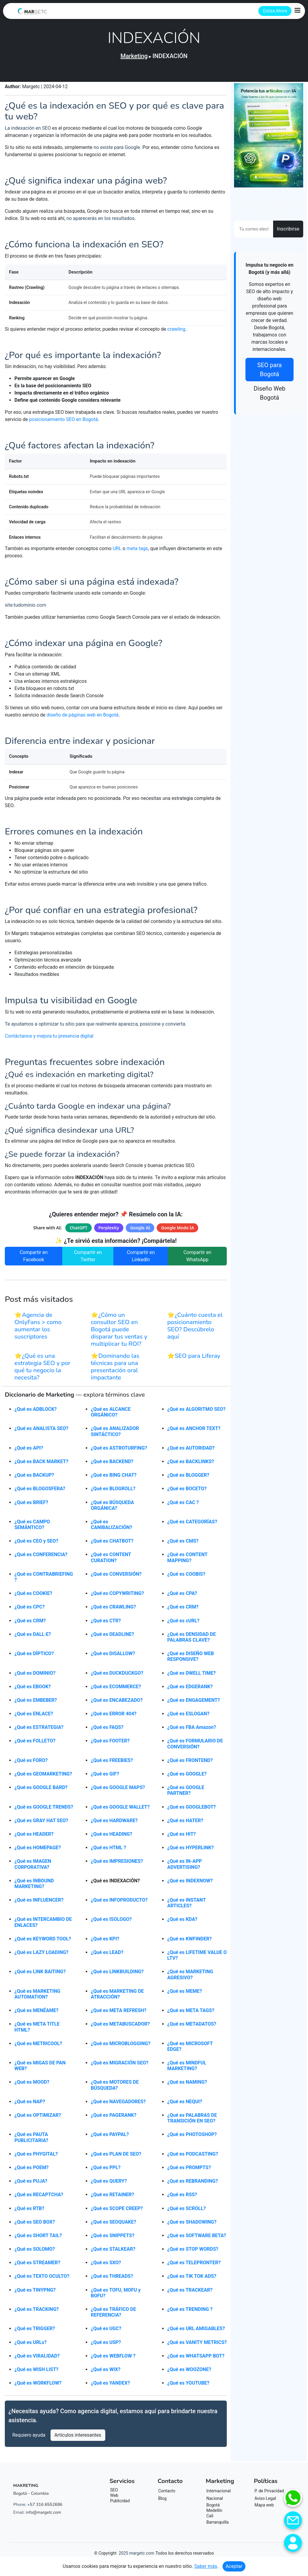 The image size is (308, 2576). Describe the element at coordinates (119, 1332) in the screenshot. I see `⭐¿Cómo un consultor SEO en Bogotá puede disparar tus ventas y multiplicar tu ROI?` at that location.